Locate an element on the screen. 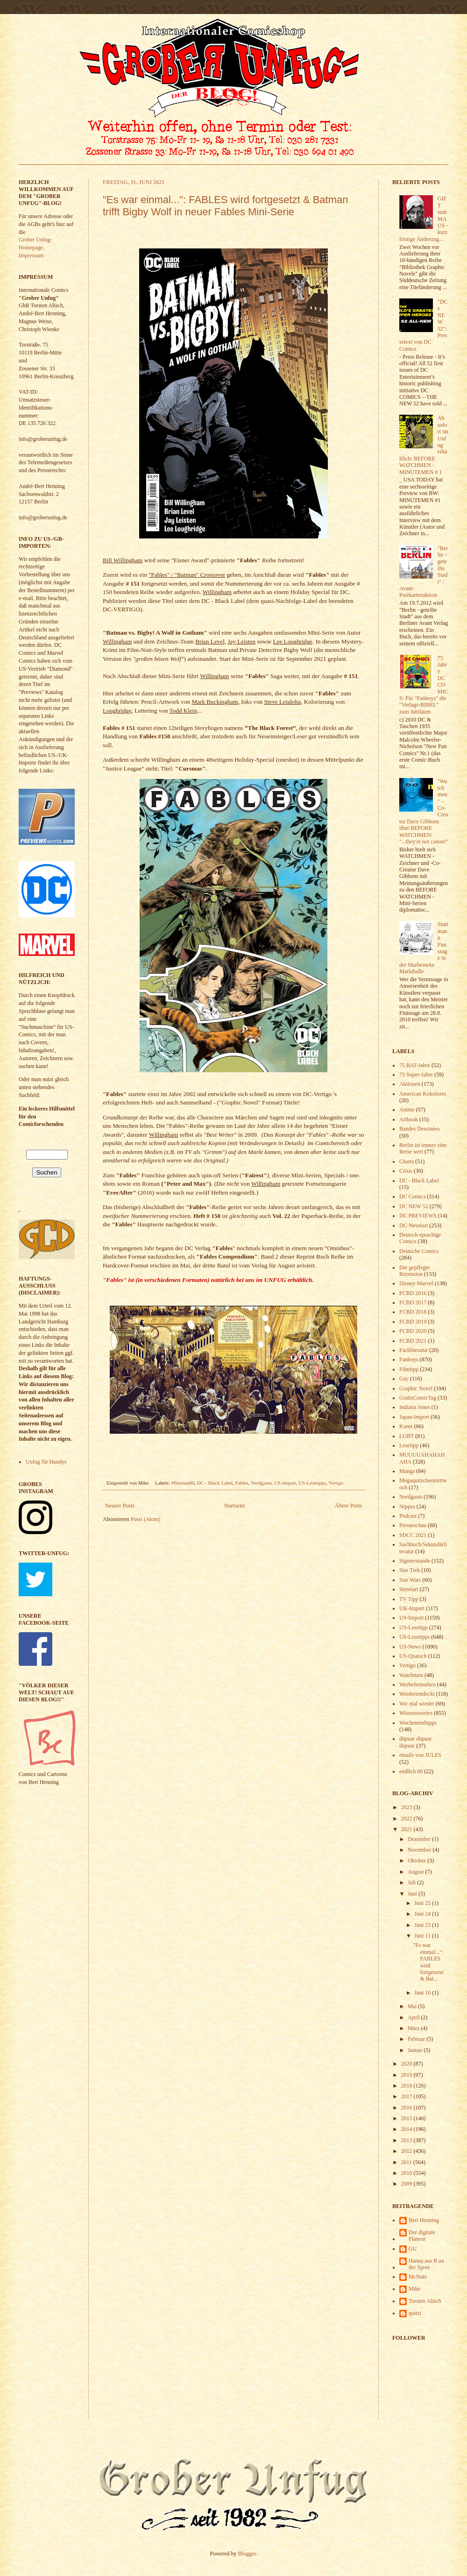 The width and height of the screenshot is (467, 2576). US-Lesetipps is located at coordinates (312, 1483).